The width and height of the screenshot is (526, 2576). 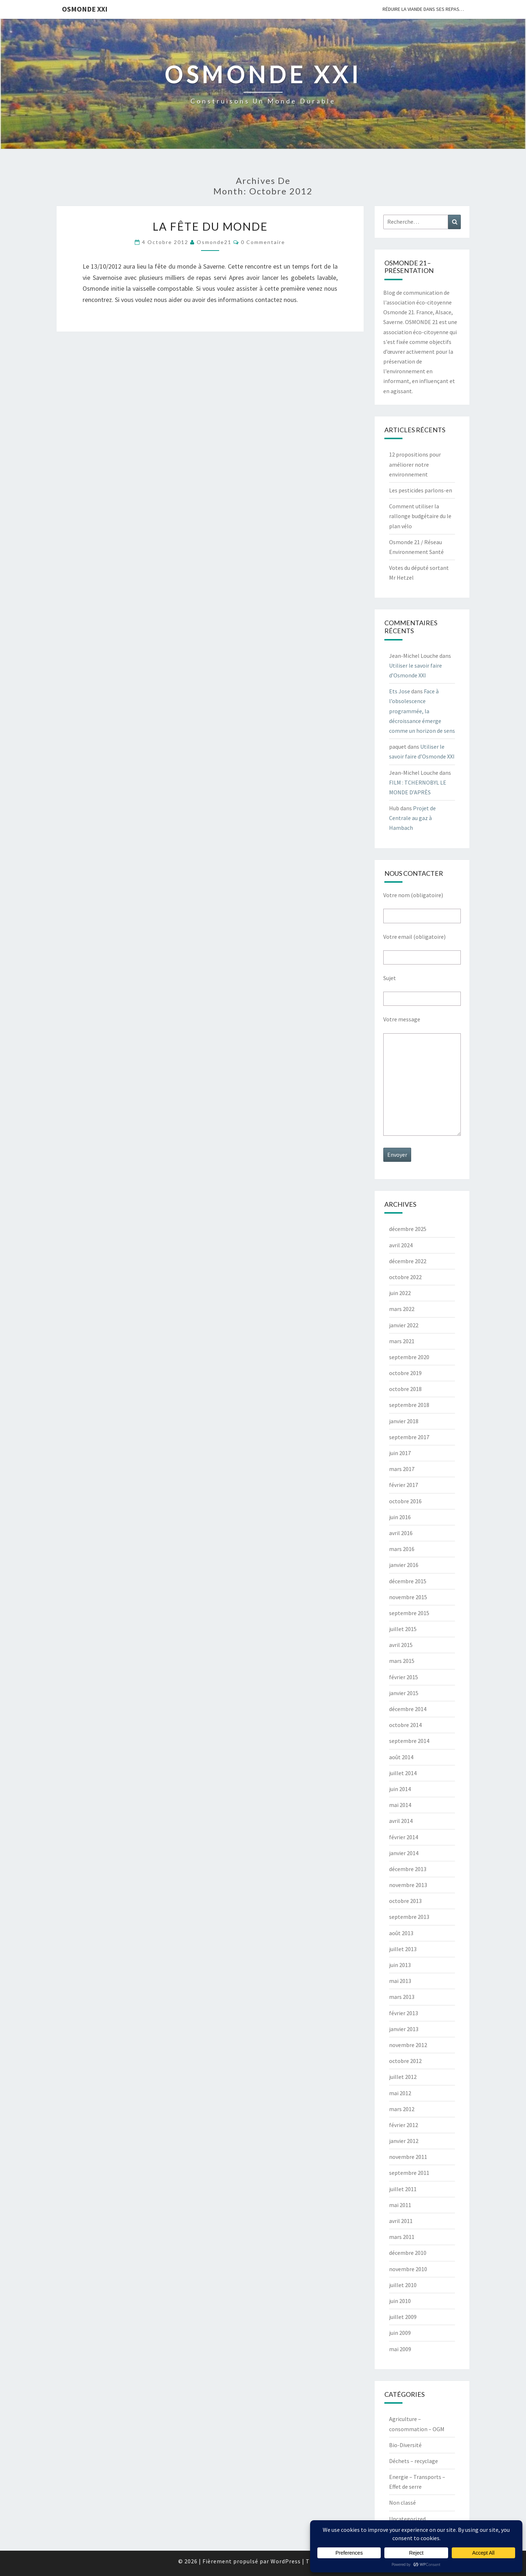 What do you see at coordinates (403, 1325) in the screenshot?
I see `janvier 2022` at bounding box center [403, 1325].